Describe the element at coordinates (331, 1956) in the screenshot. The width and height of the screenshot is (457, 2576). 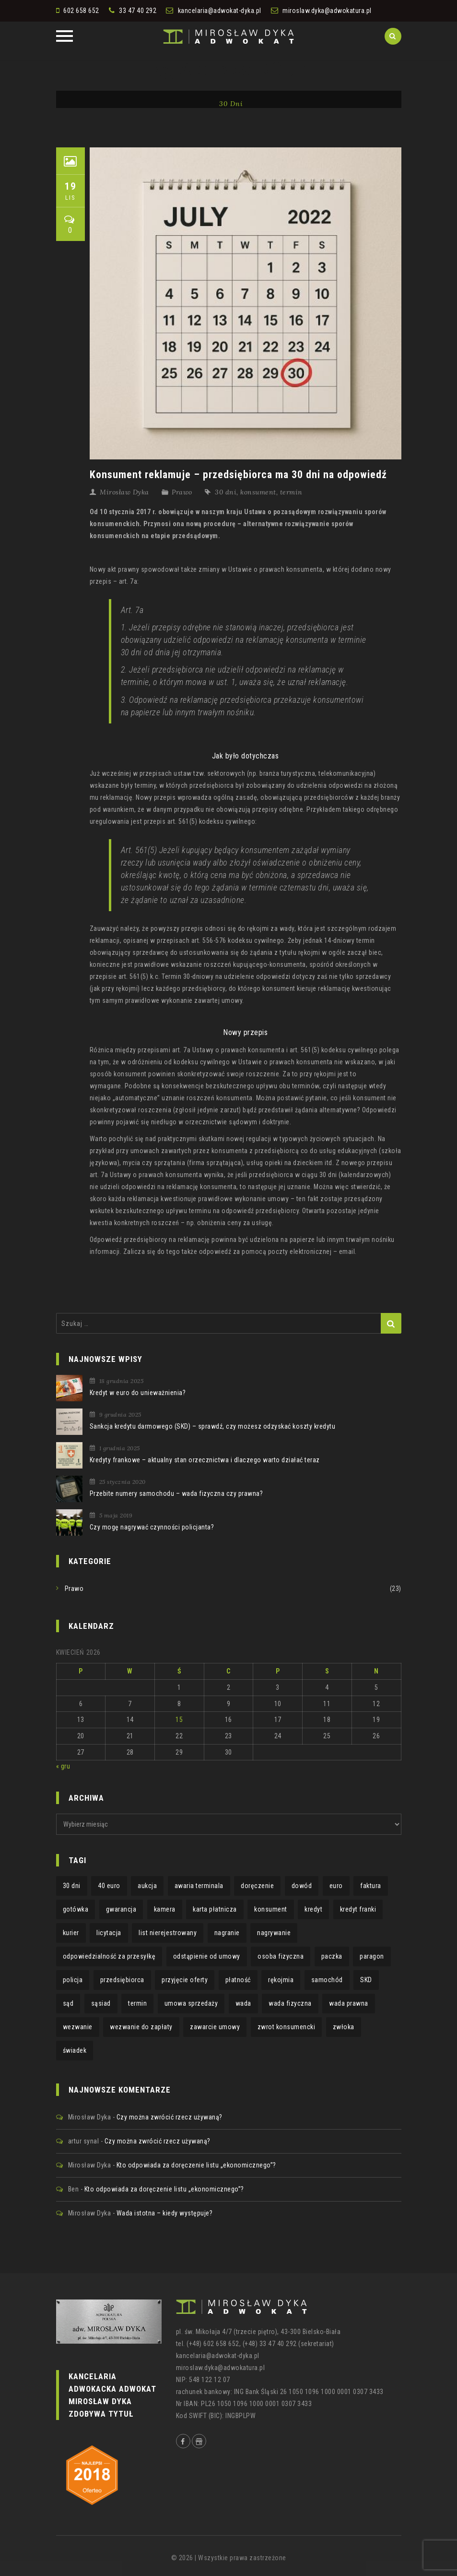
I see `paczka [paczka (1 element)]` at that location.